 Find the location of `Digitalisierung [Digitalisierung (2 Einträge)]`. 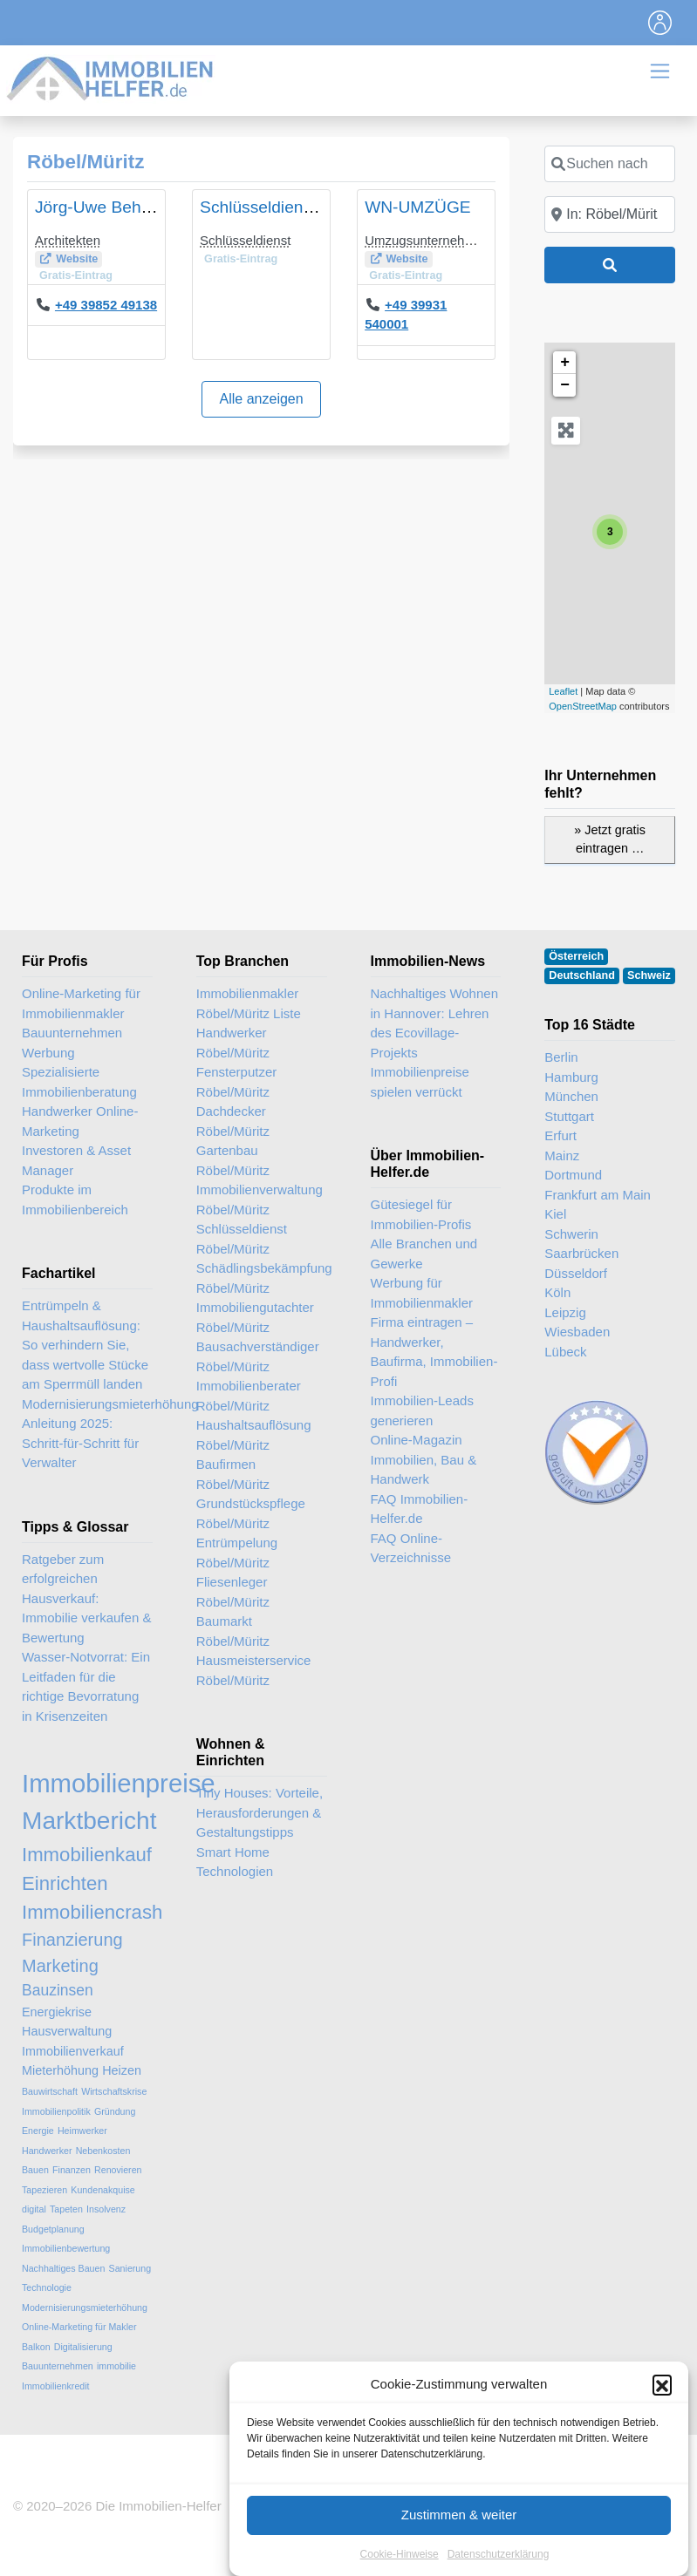

Digitalisierung [Digitalisierung (2 Einträge)] is located at coordinates (83, 2347).